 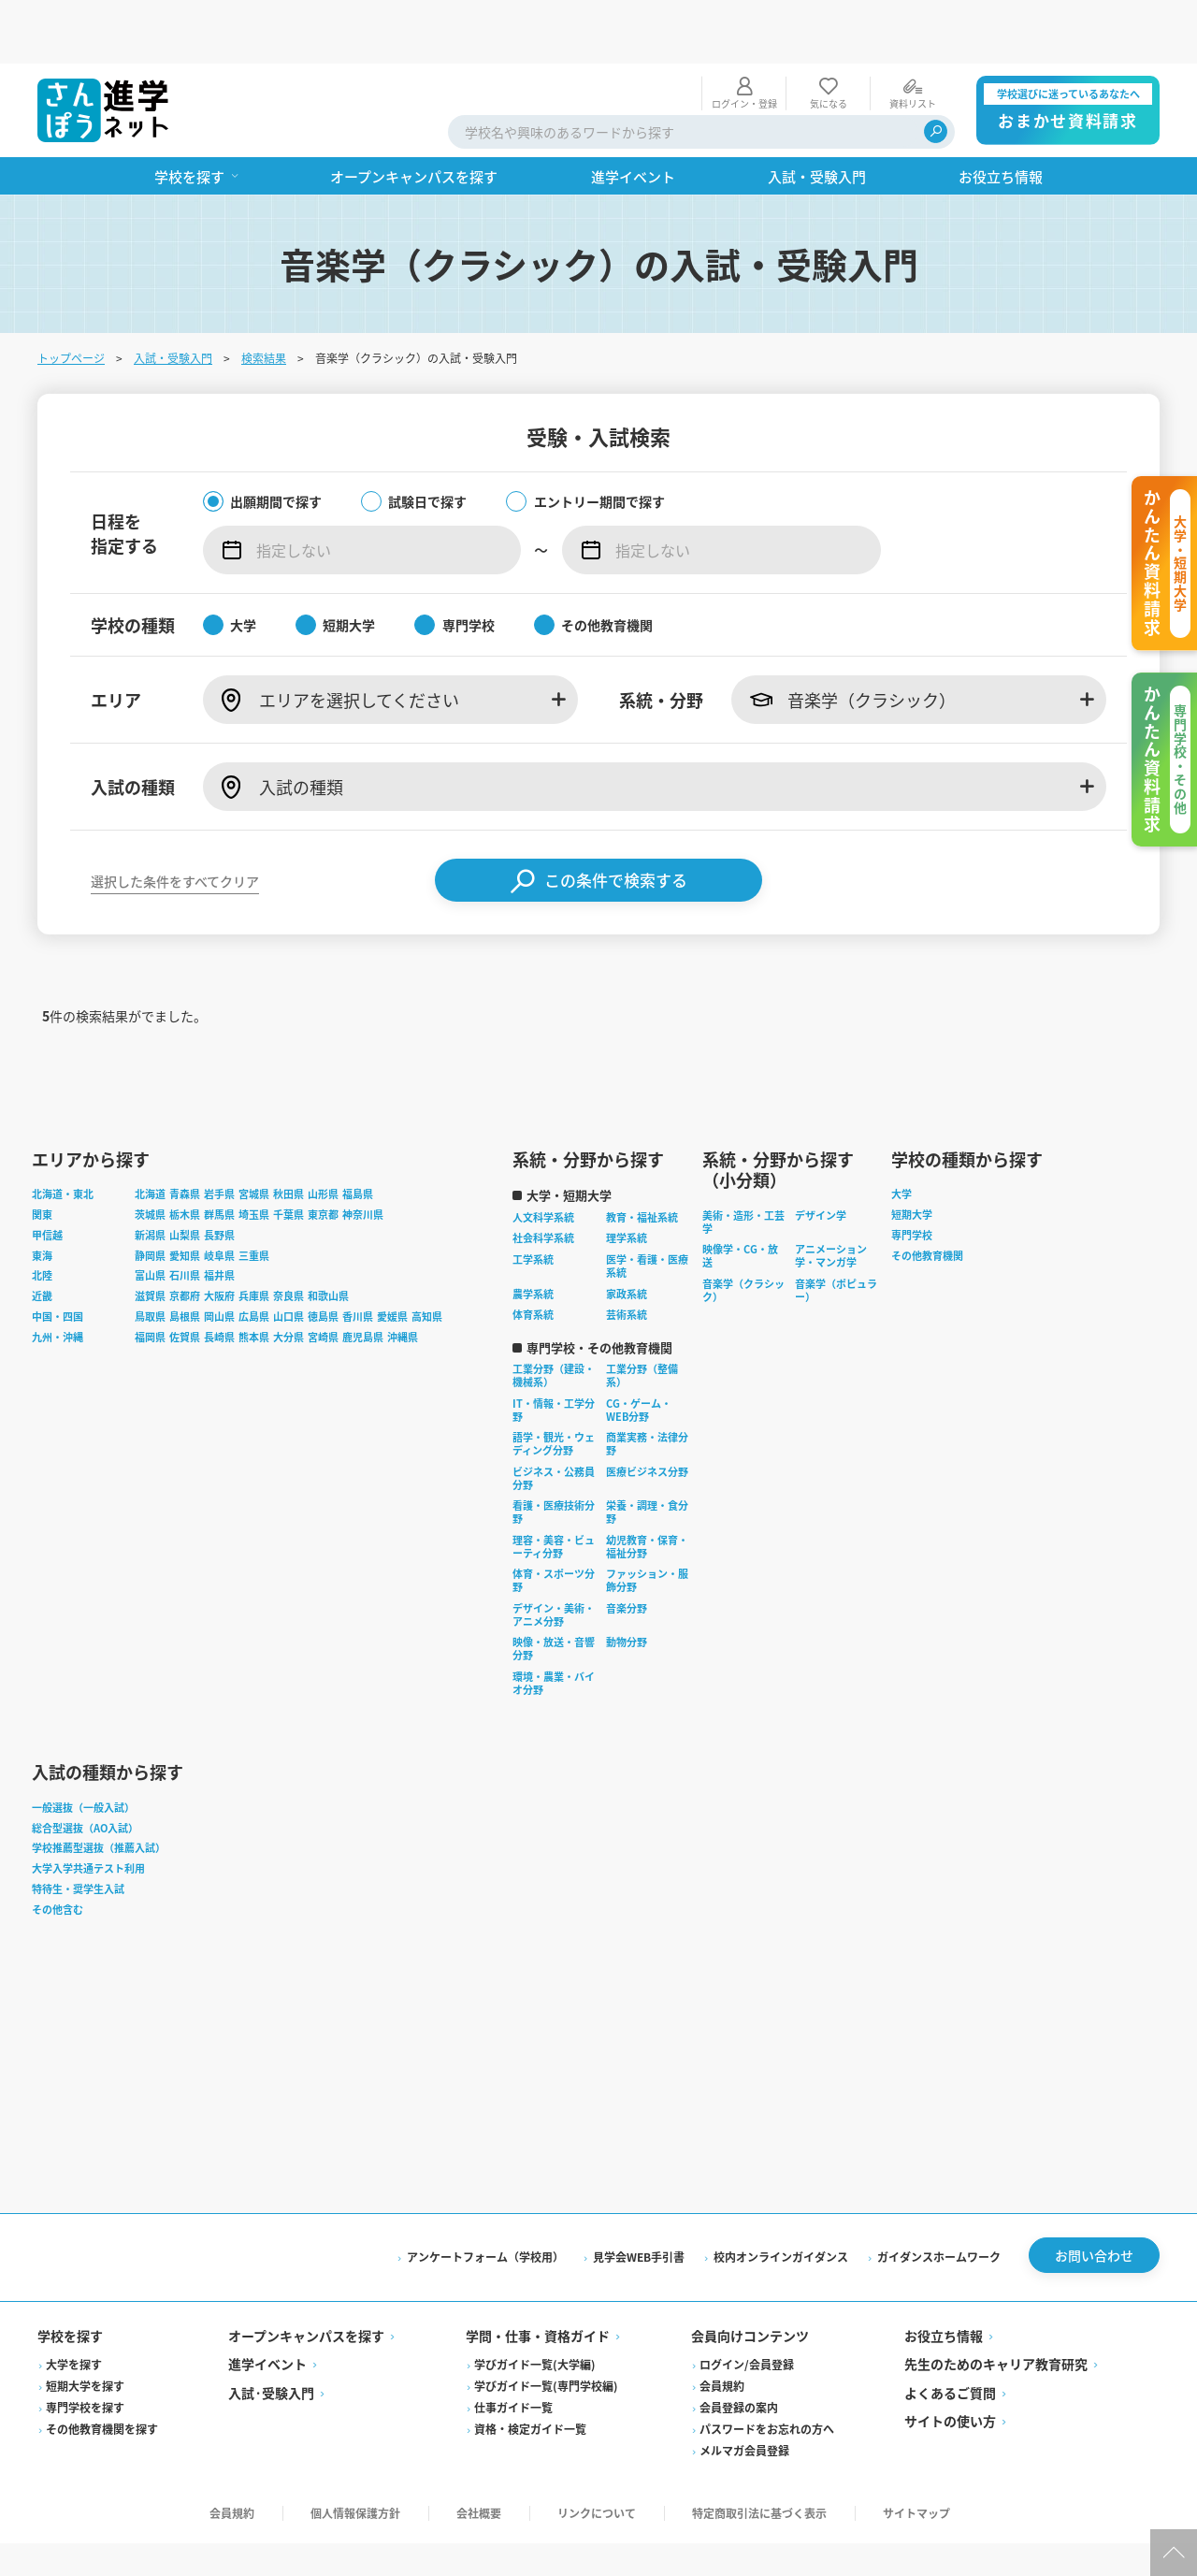 What do you see at coordinates (253, 1157) in the screenshot?
I see `埼玉県` at bounding box center [253, 1157].